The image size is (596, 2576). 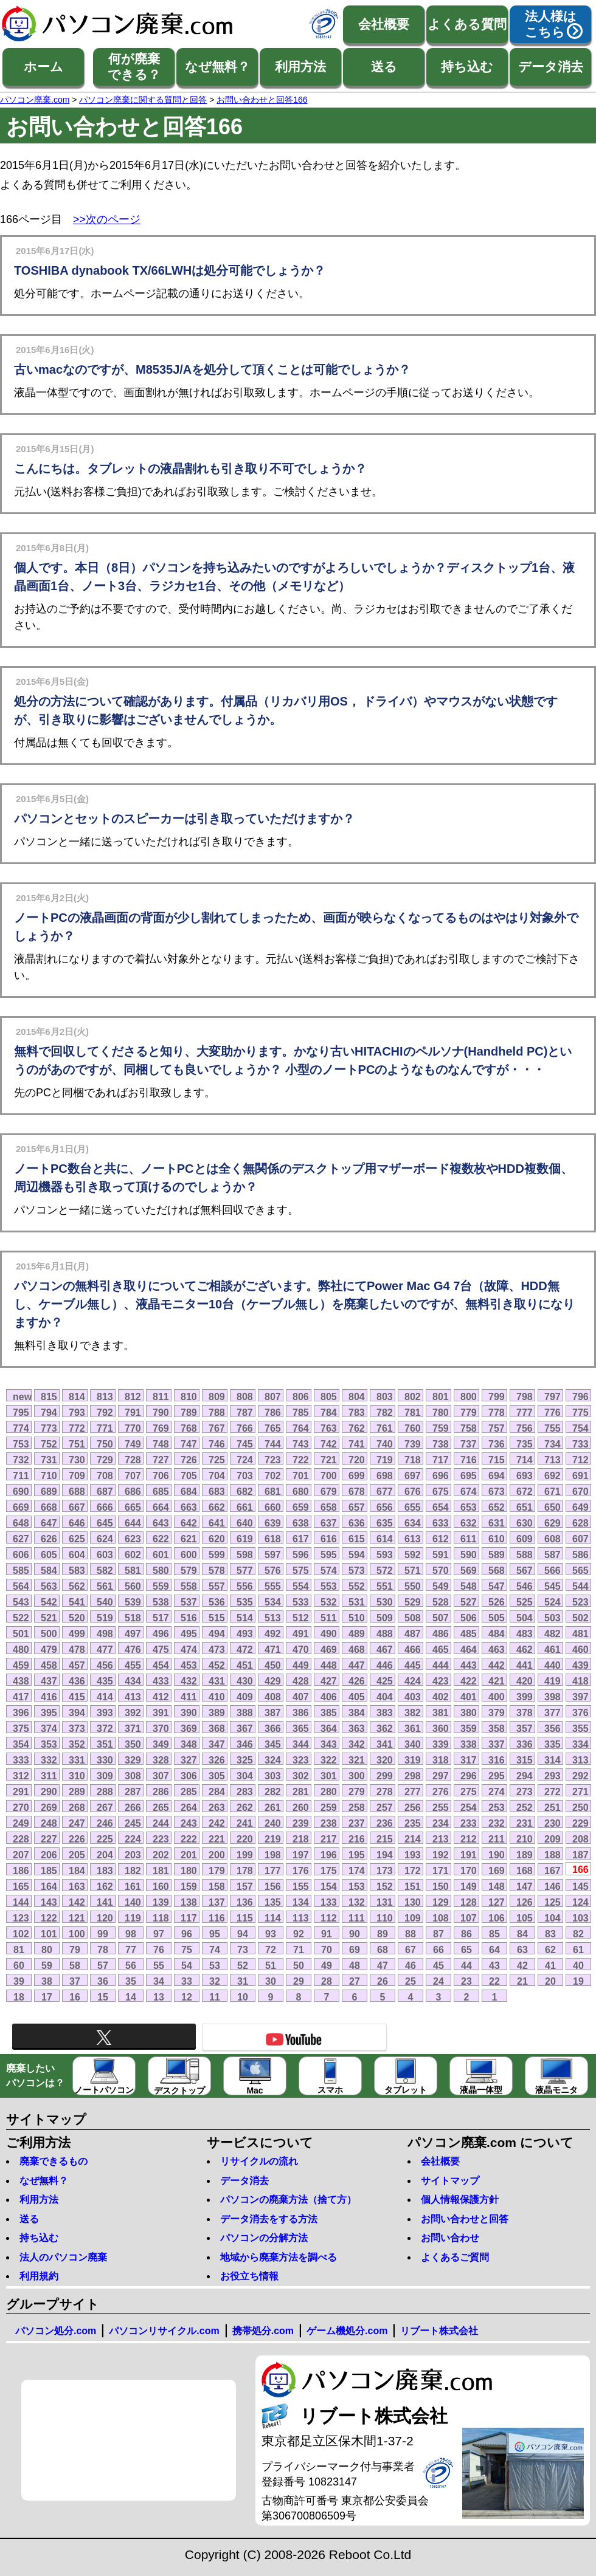 What do you see at coordinates (21, 1823) in the screenshot?
I see `249` at bounding box center [21, 1823].